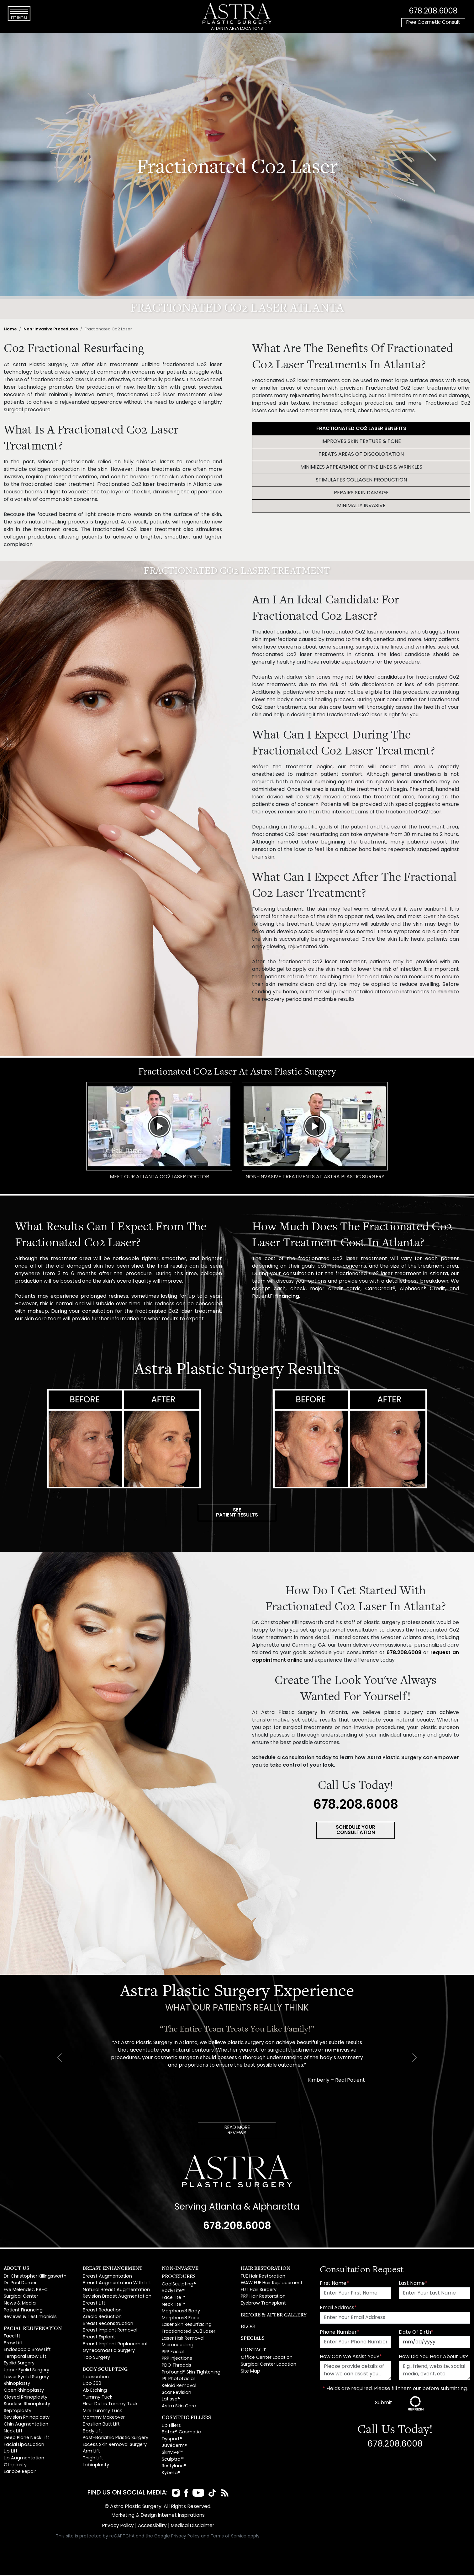  I want to click on Scar Revision, so click(176, 2394).